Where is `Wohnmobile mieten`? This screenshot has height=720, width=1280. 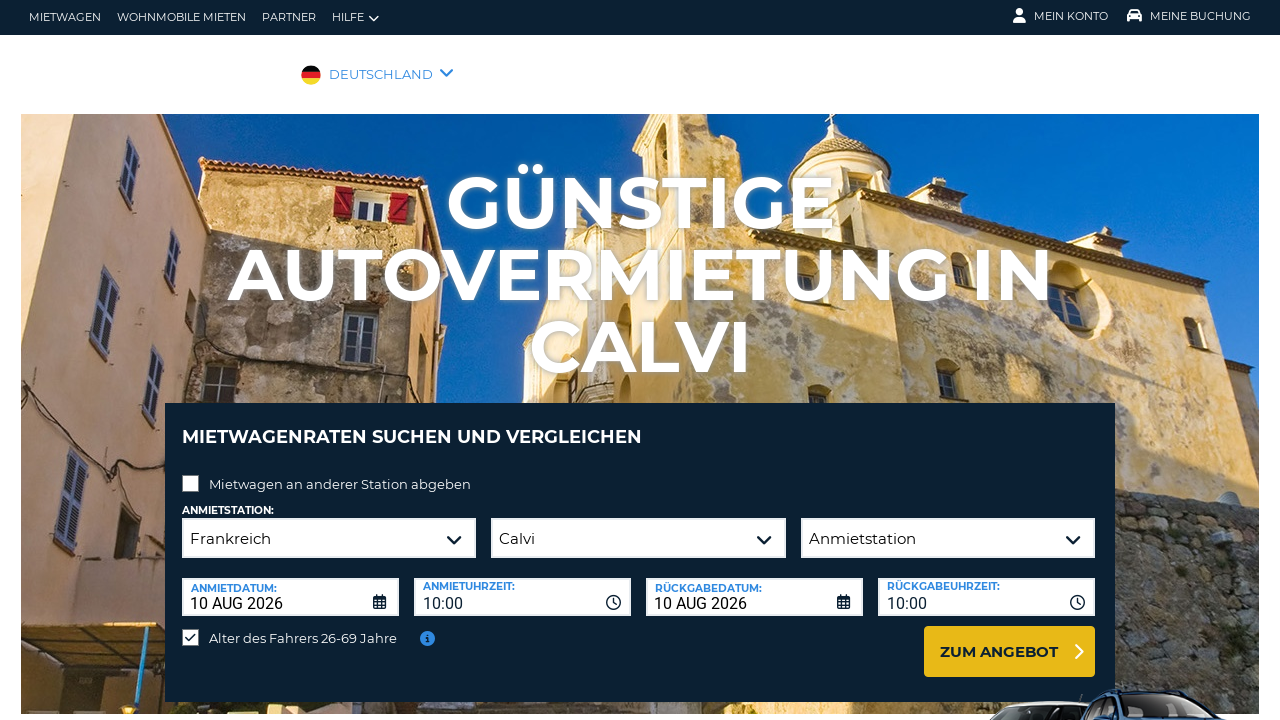
Wohnmobile mieten is located at coordinates (181, 17).